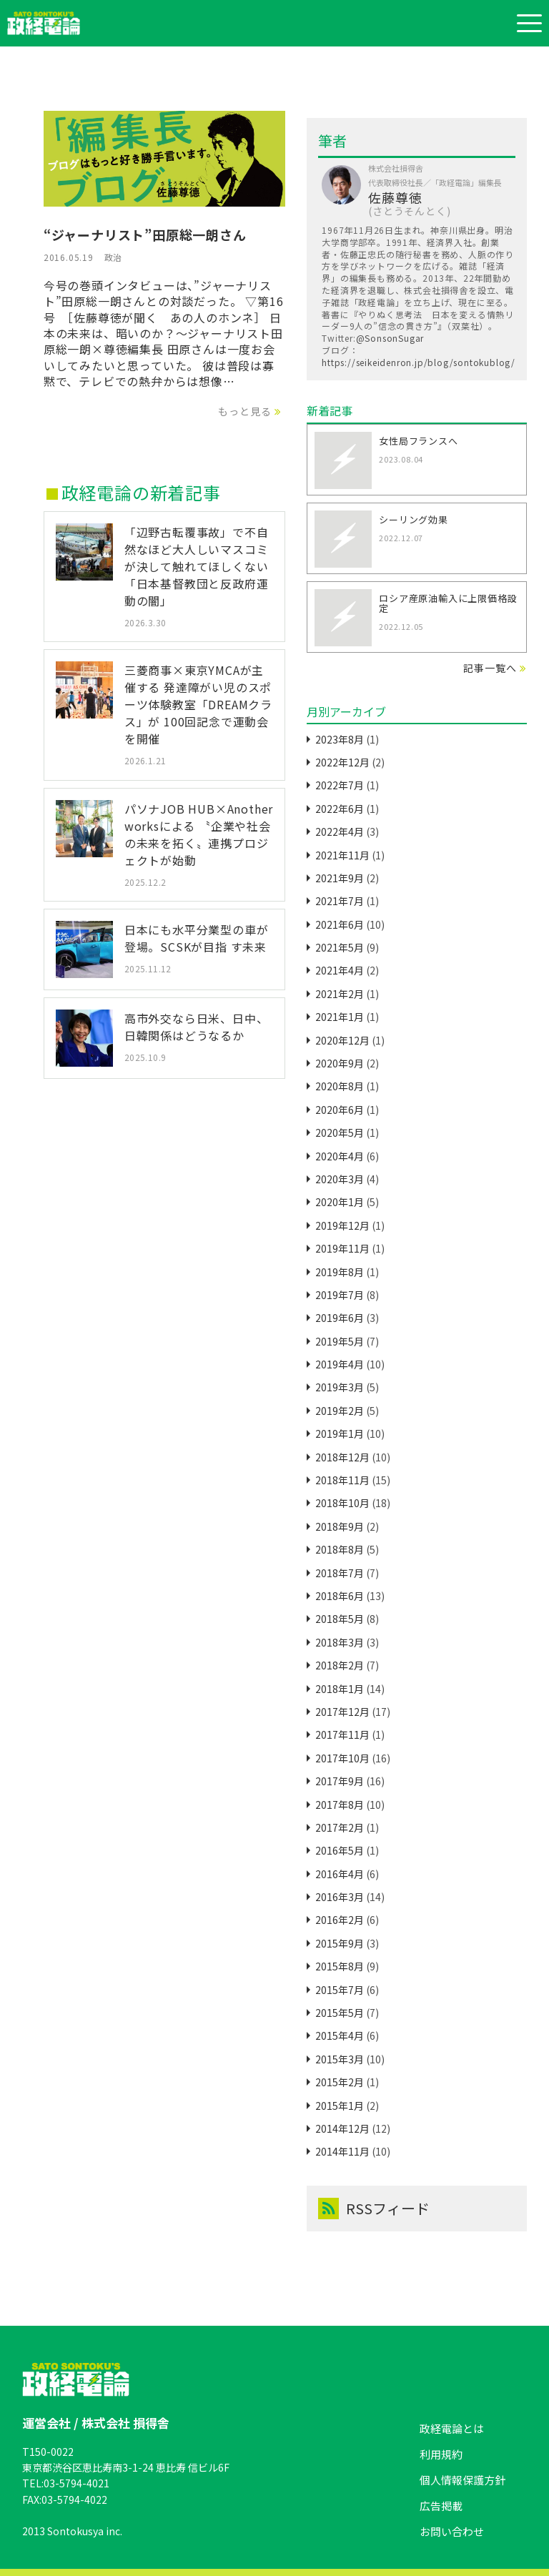  What do you see at coordinates (339, 1132) in the screenshot?
I see `2020年5月` at bounding box center [339, 1132].